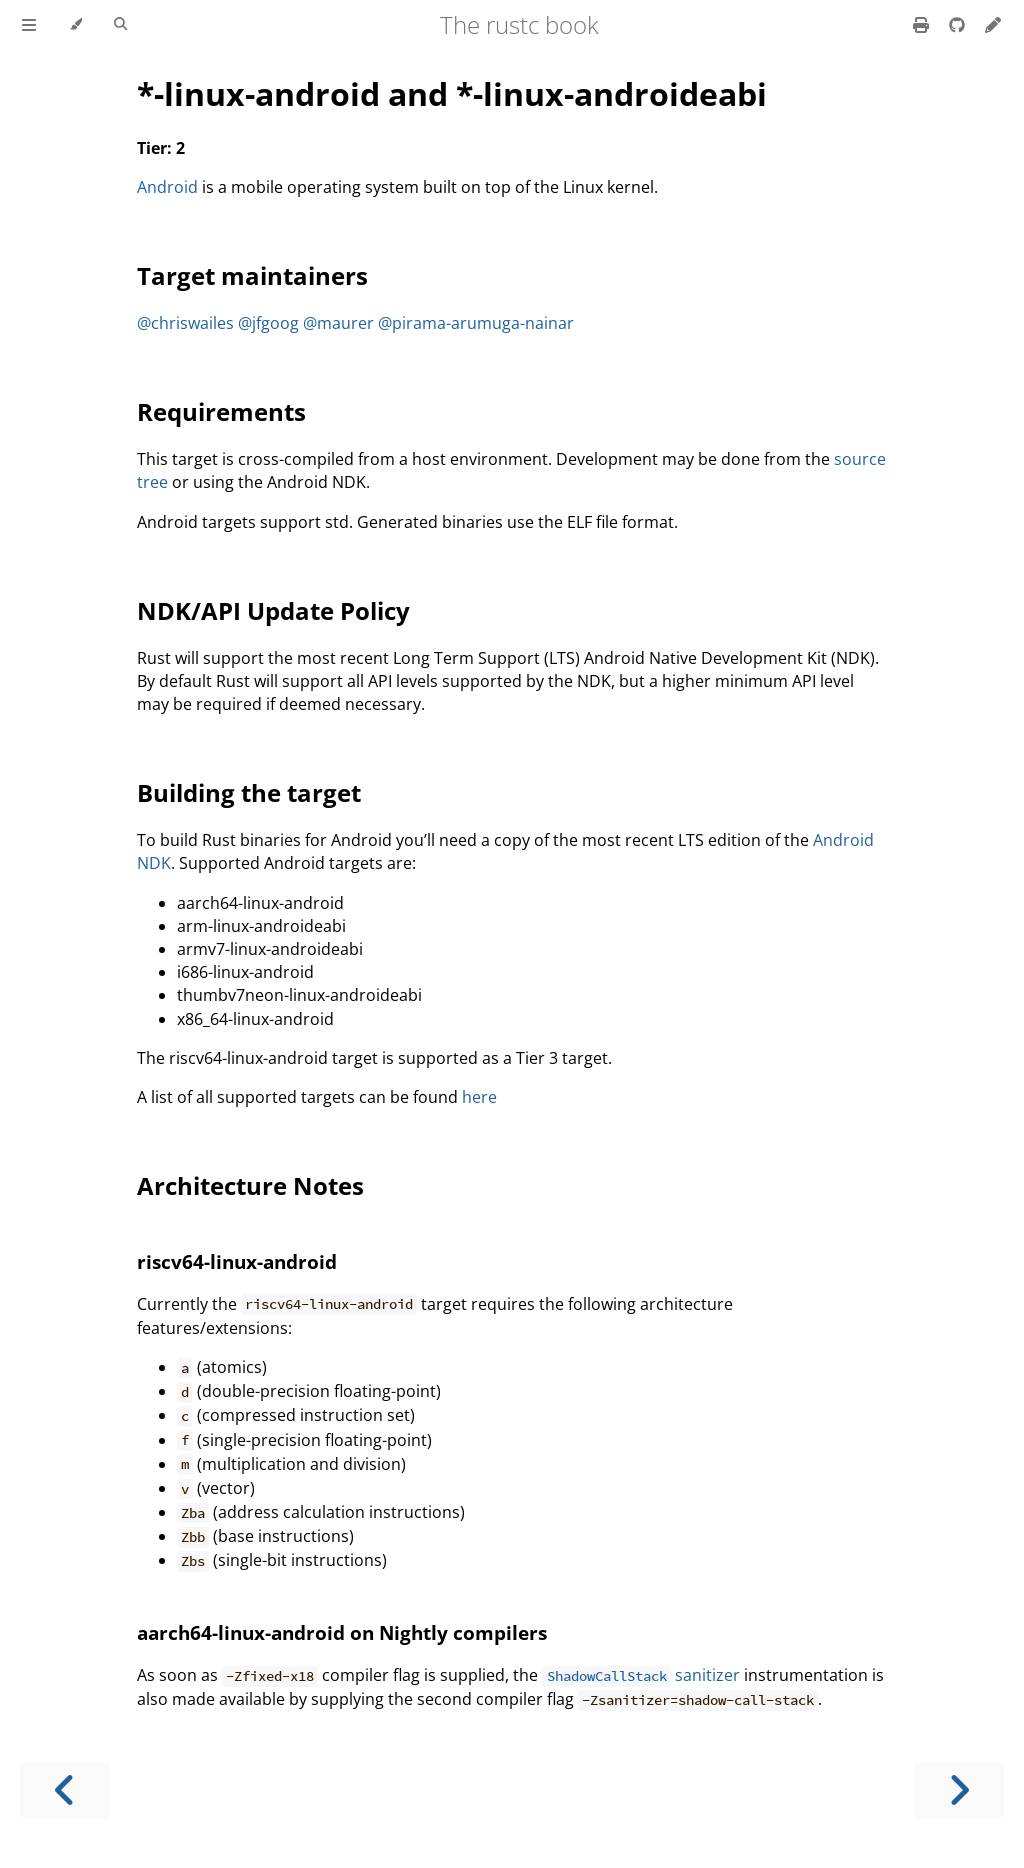  What do you see at coordinates (452, 93) in the screenshot?
I see `*-linux-android and *-linux-androideabi` at bounding box center [452, 93].